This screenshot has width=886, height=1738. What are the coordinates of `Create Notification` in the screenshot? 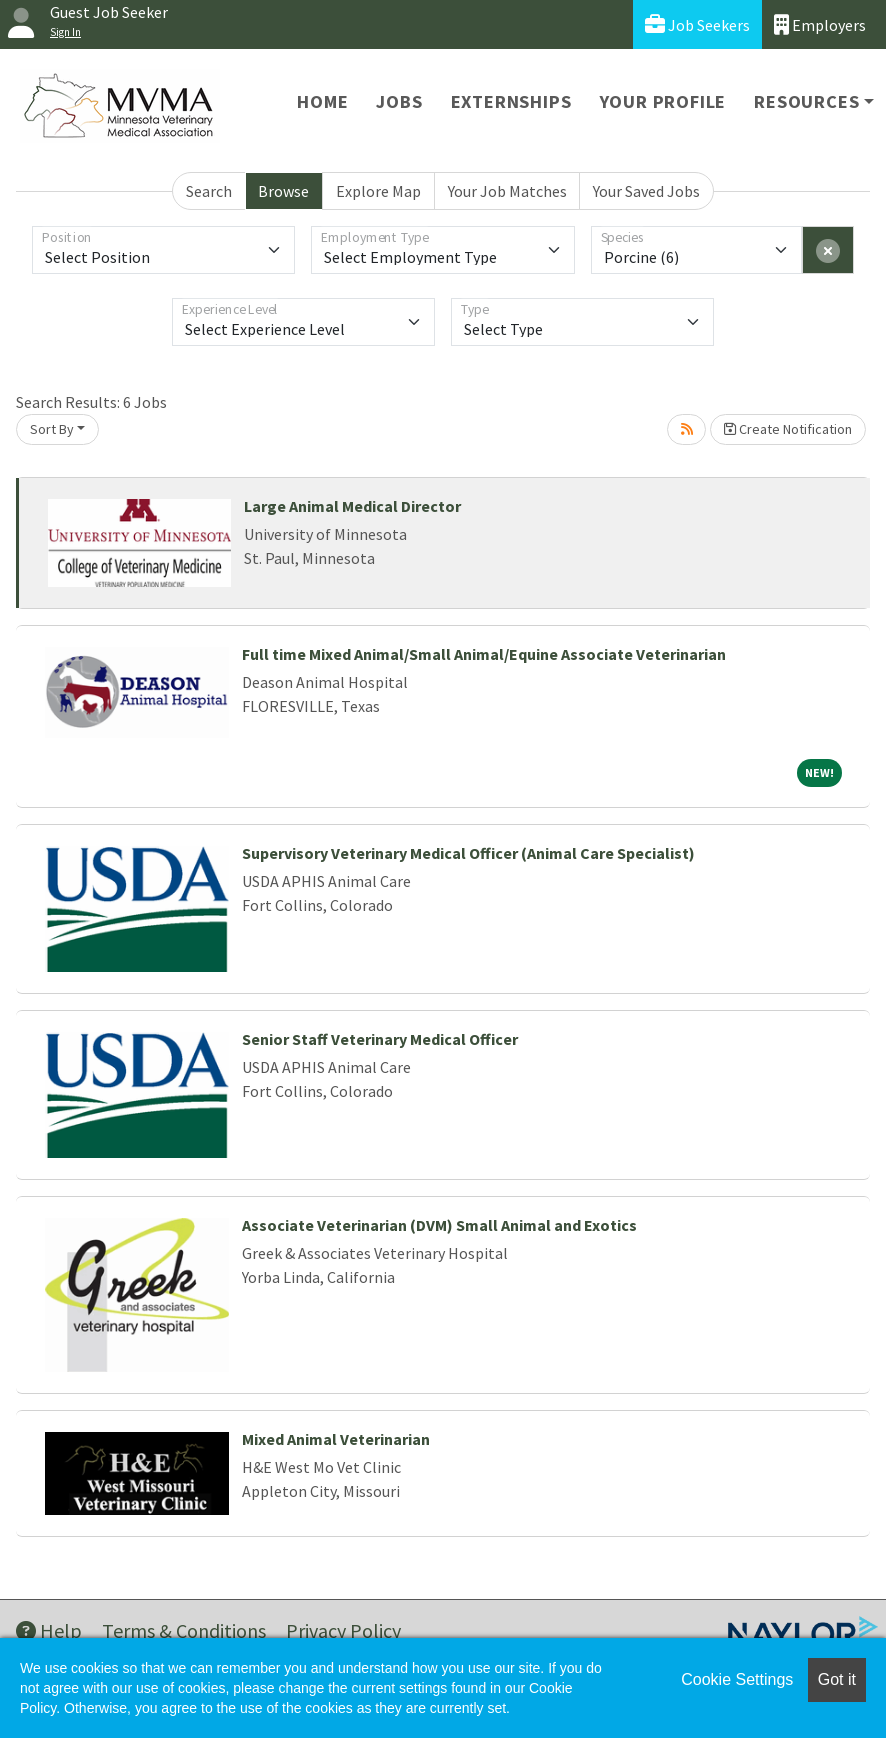 It's located at (788, 429).